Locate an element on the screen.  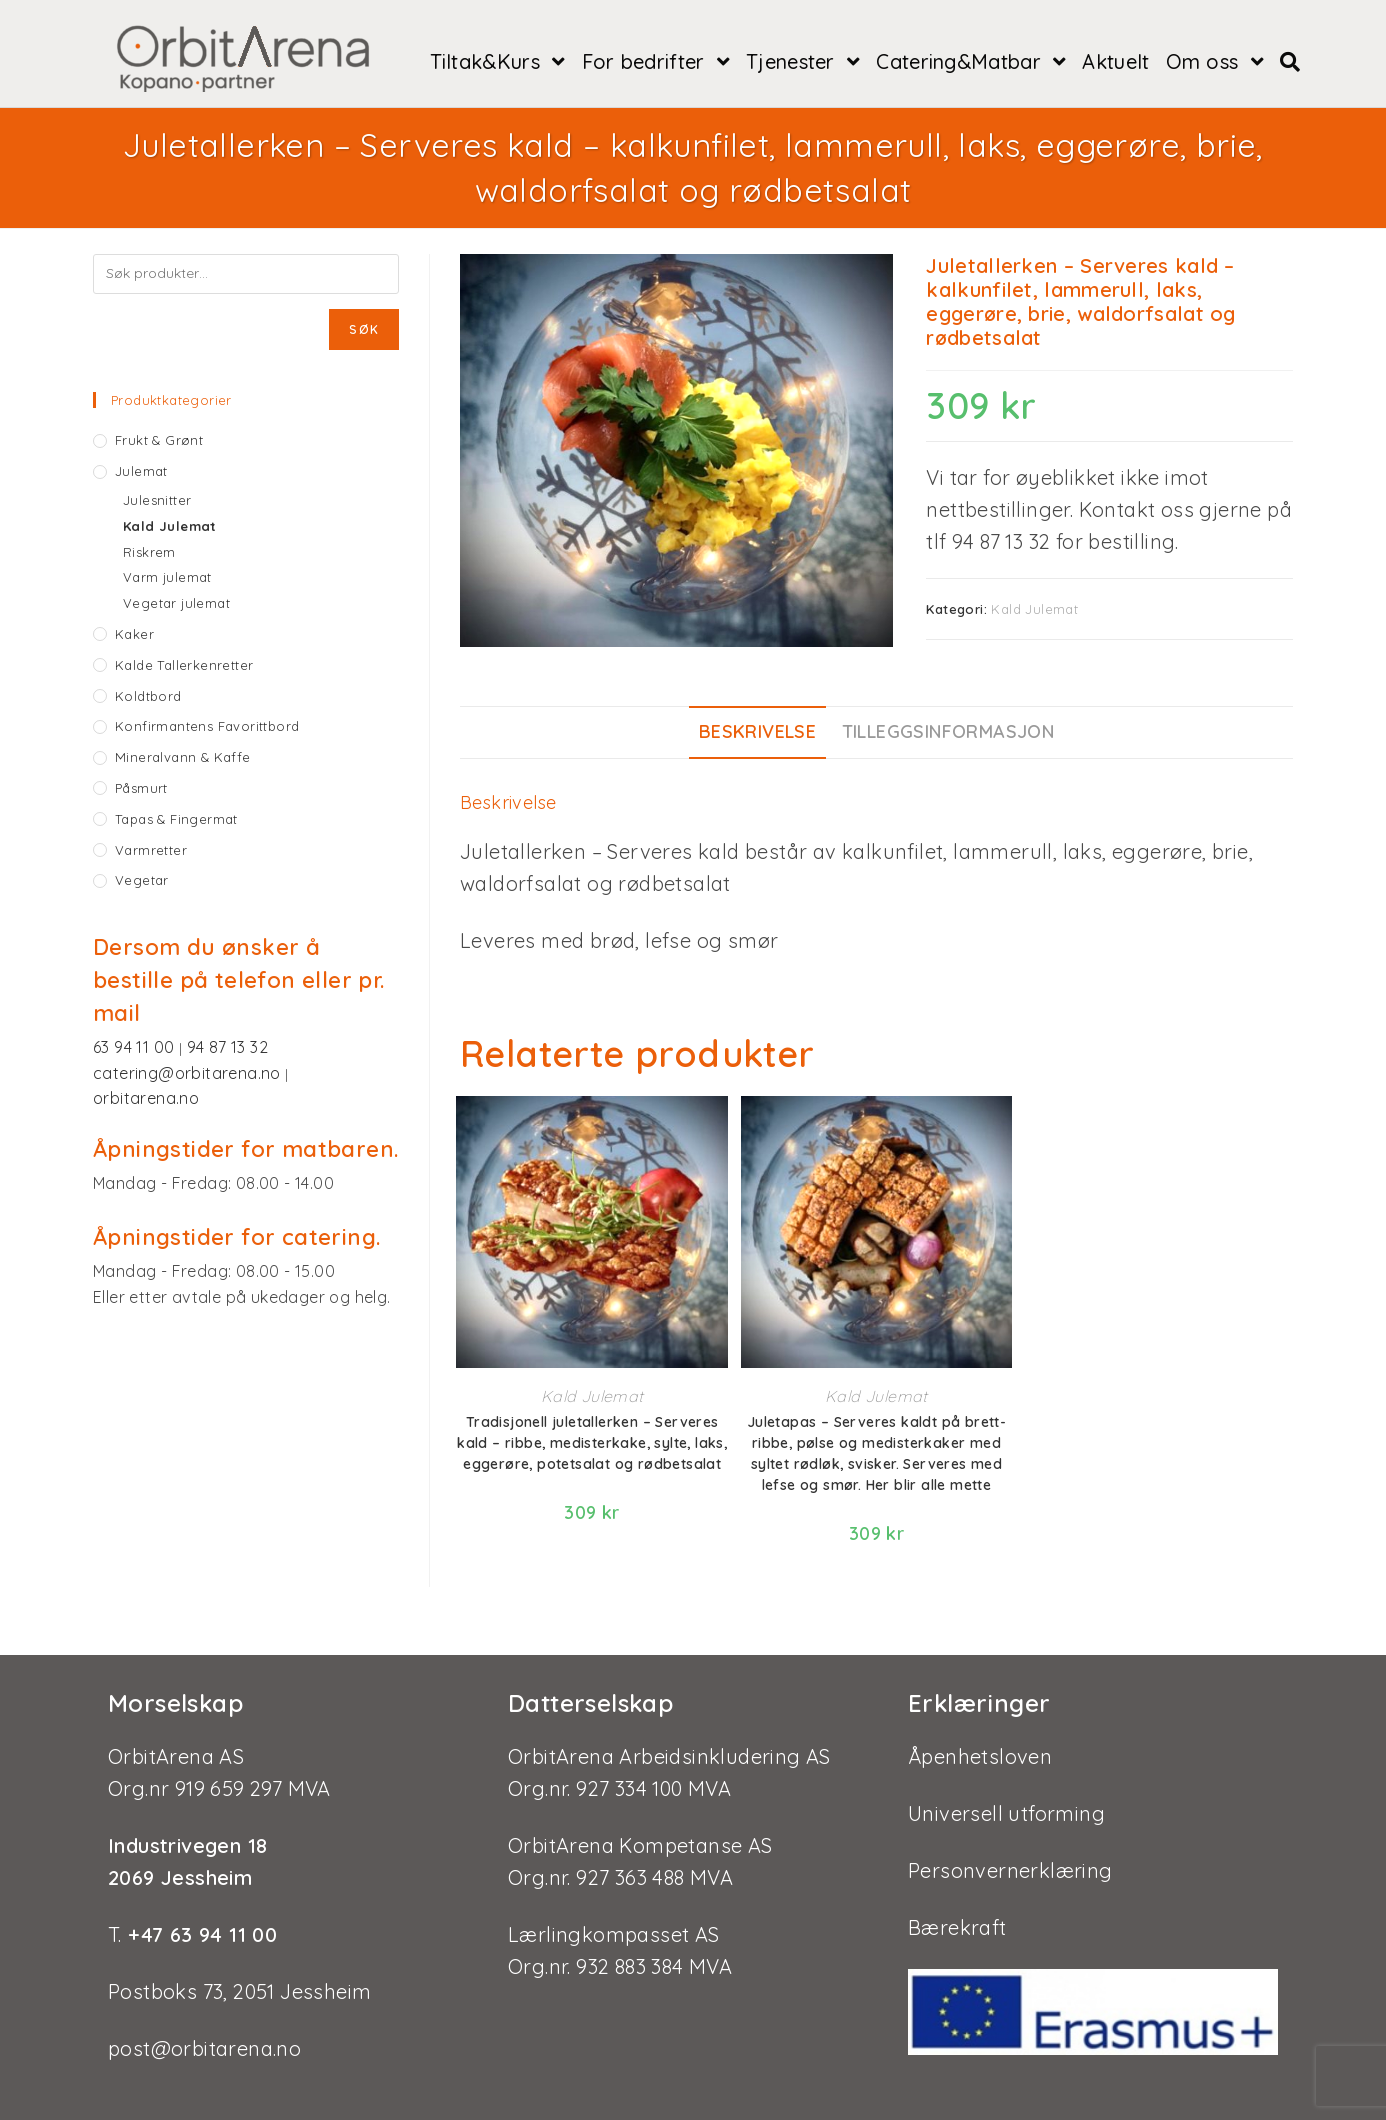
Mineralvann & kaffe is located at coordinates (183, 757).